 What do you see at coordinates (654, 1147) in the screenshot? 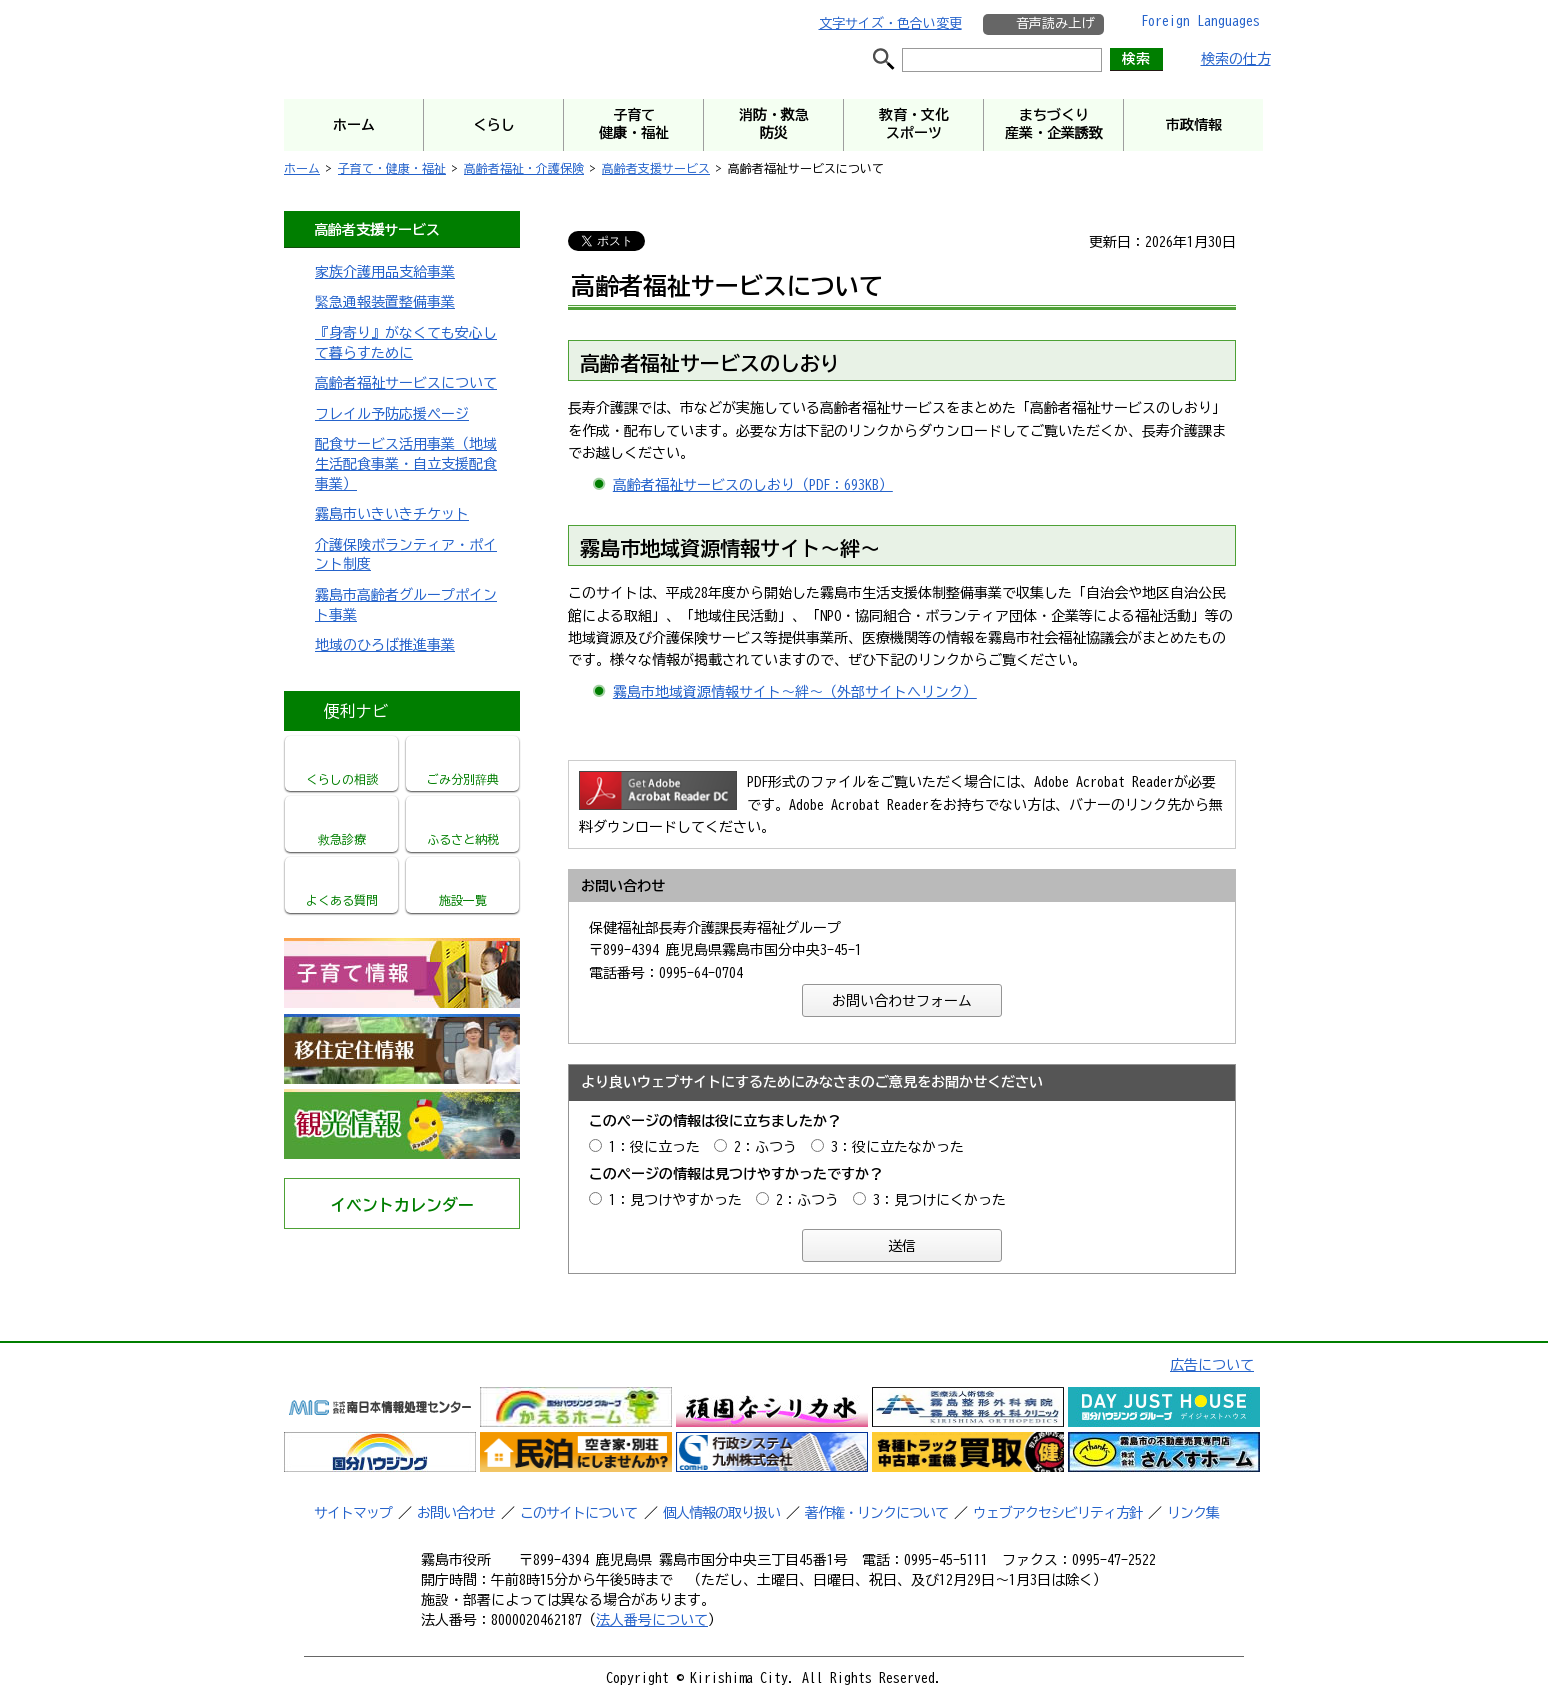
I see `1：役に立った` at bounding box center [654, 1147].